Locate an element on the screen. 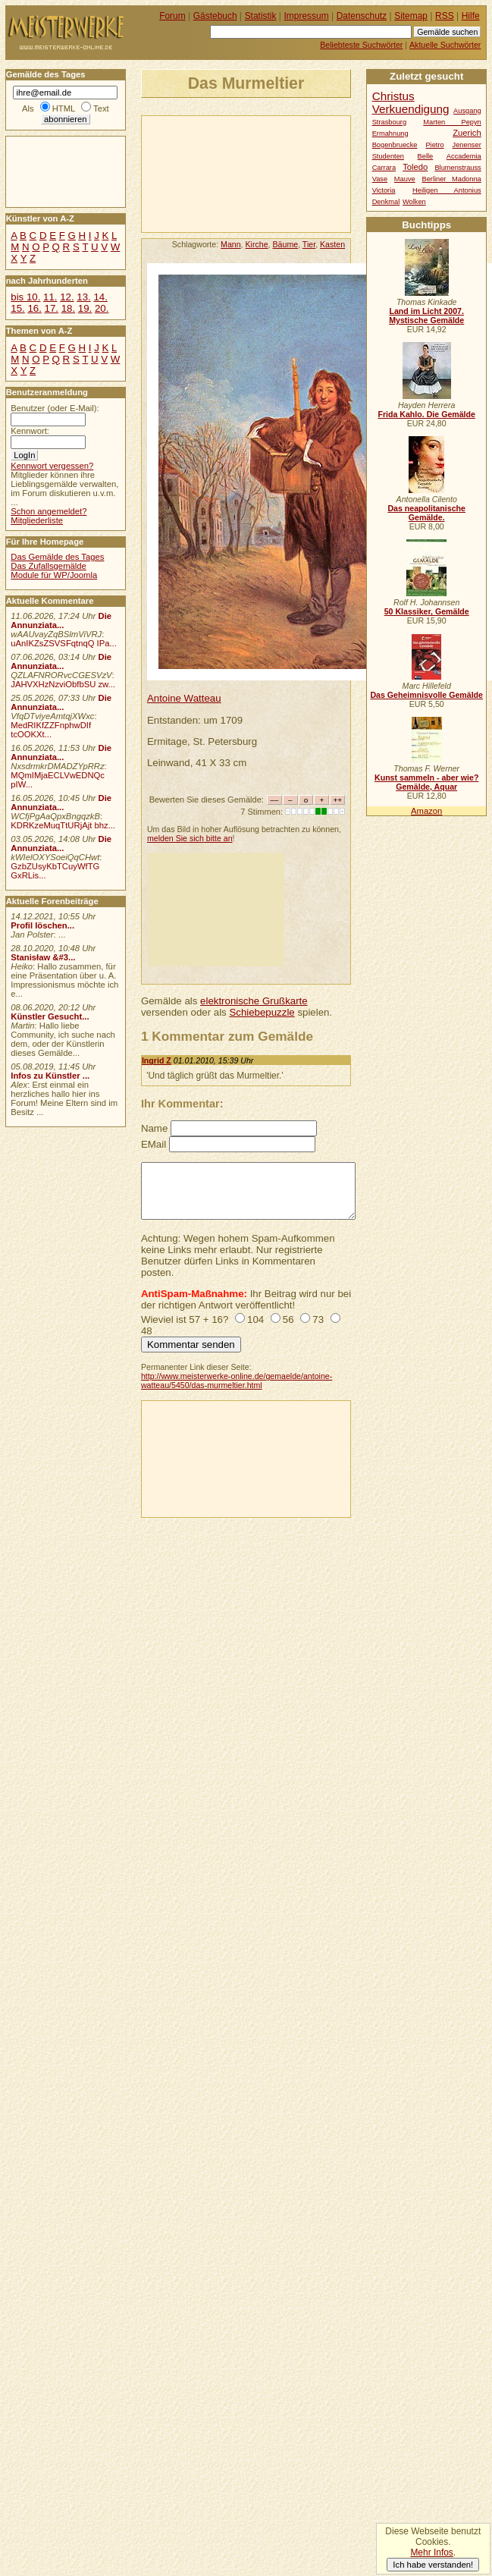 Image resolution: width=492 pixels, height=2576 pixels. Wolken is located at coordinates (414, 202).